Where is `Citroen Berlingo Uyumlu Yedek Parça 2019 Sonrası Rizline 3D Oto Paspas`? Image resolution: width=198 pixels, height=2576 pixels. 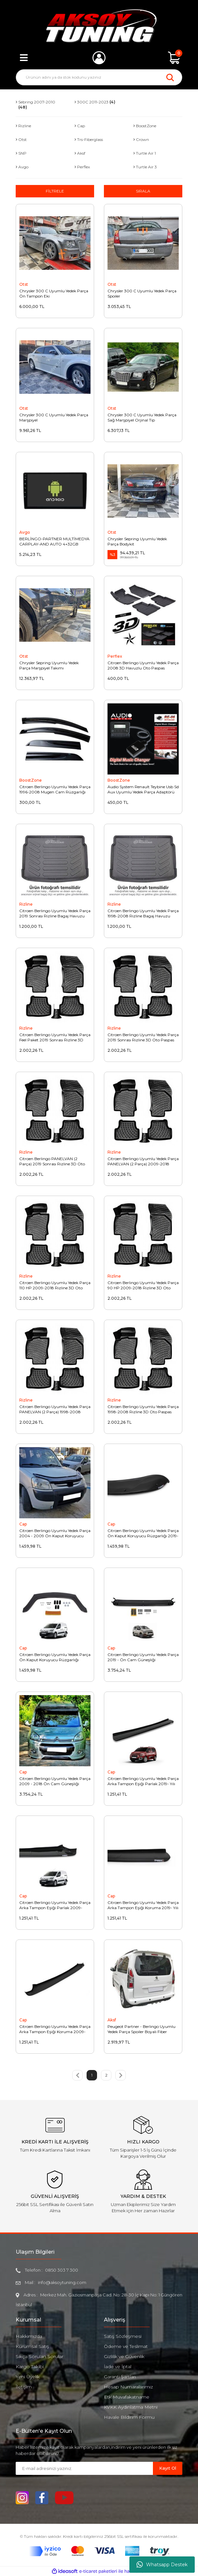
Citroen Berlingo Uyumlu Yedek Parça 2019 Sonrası Rizline 3D Oto Paspas is located at coordinates (143, 1037).